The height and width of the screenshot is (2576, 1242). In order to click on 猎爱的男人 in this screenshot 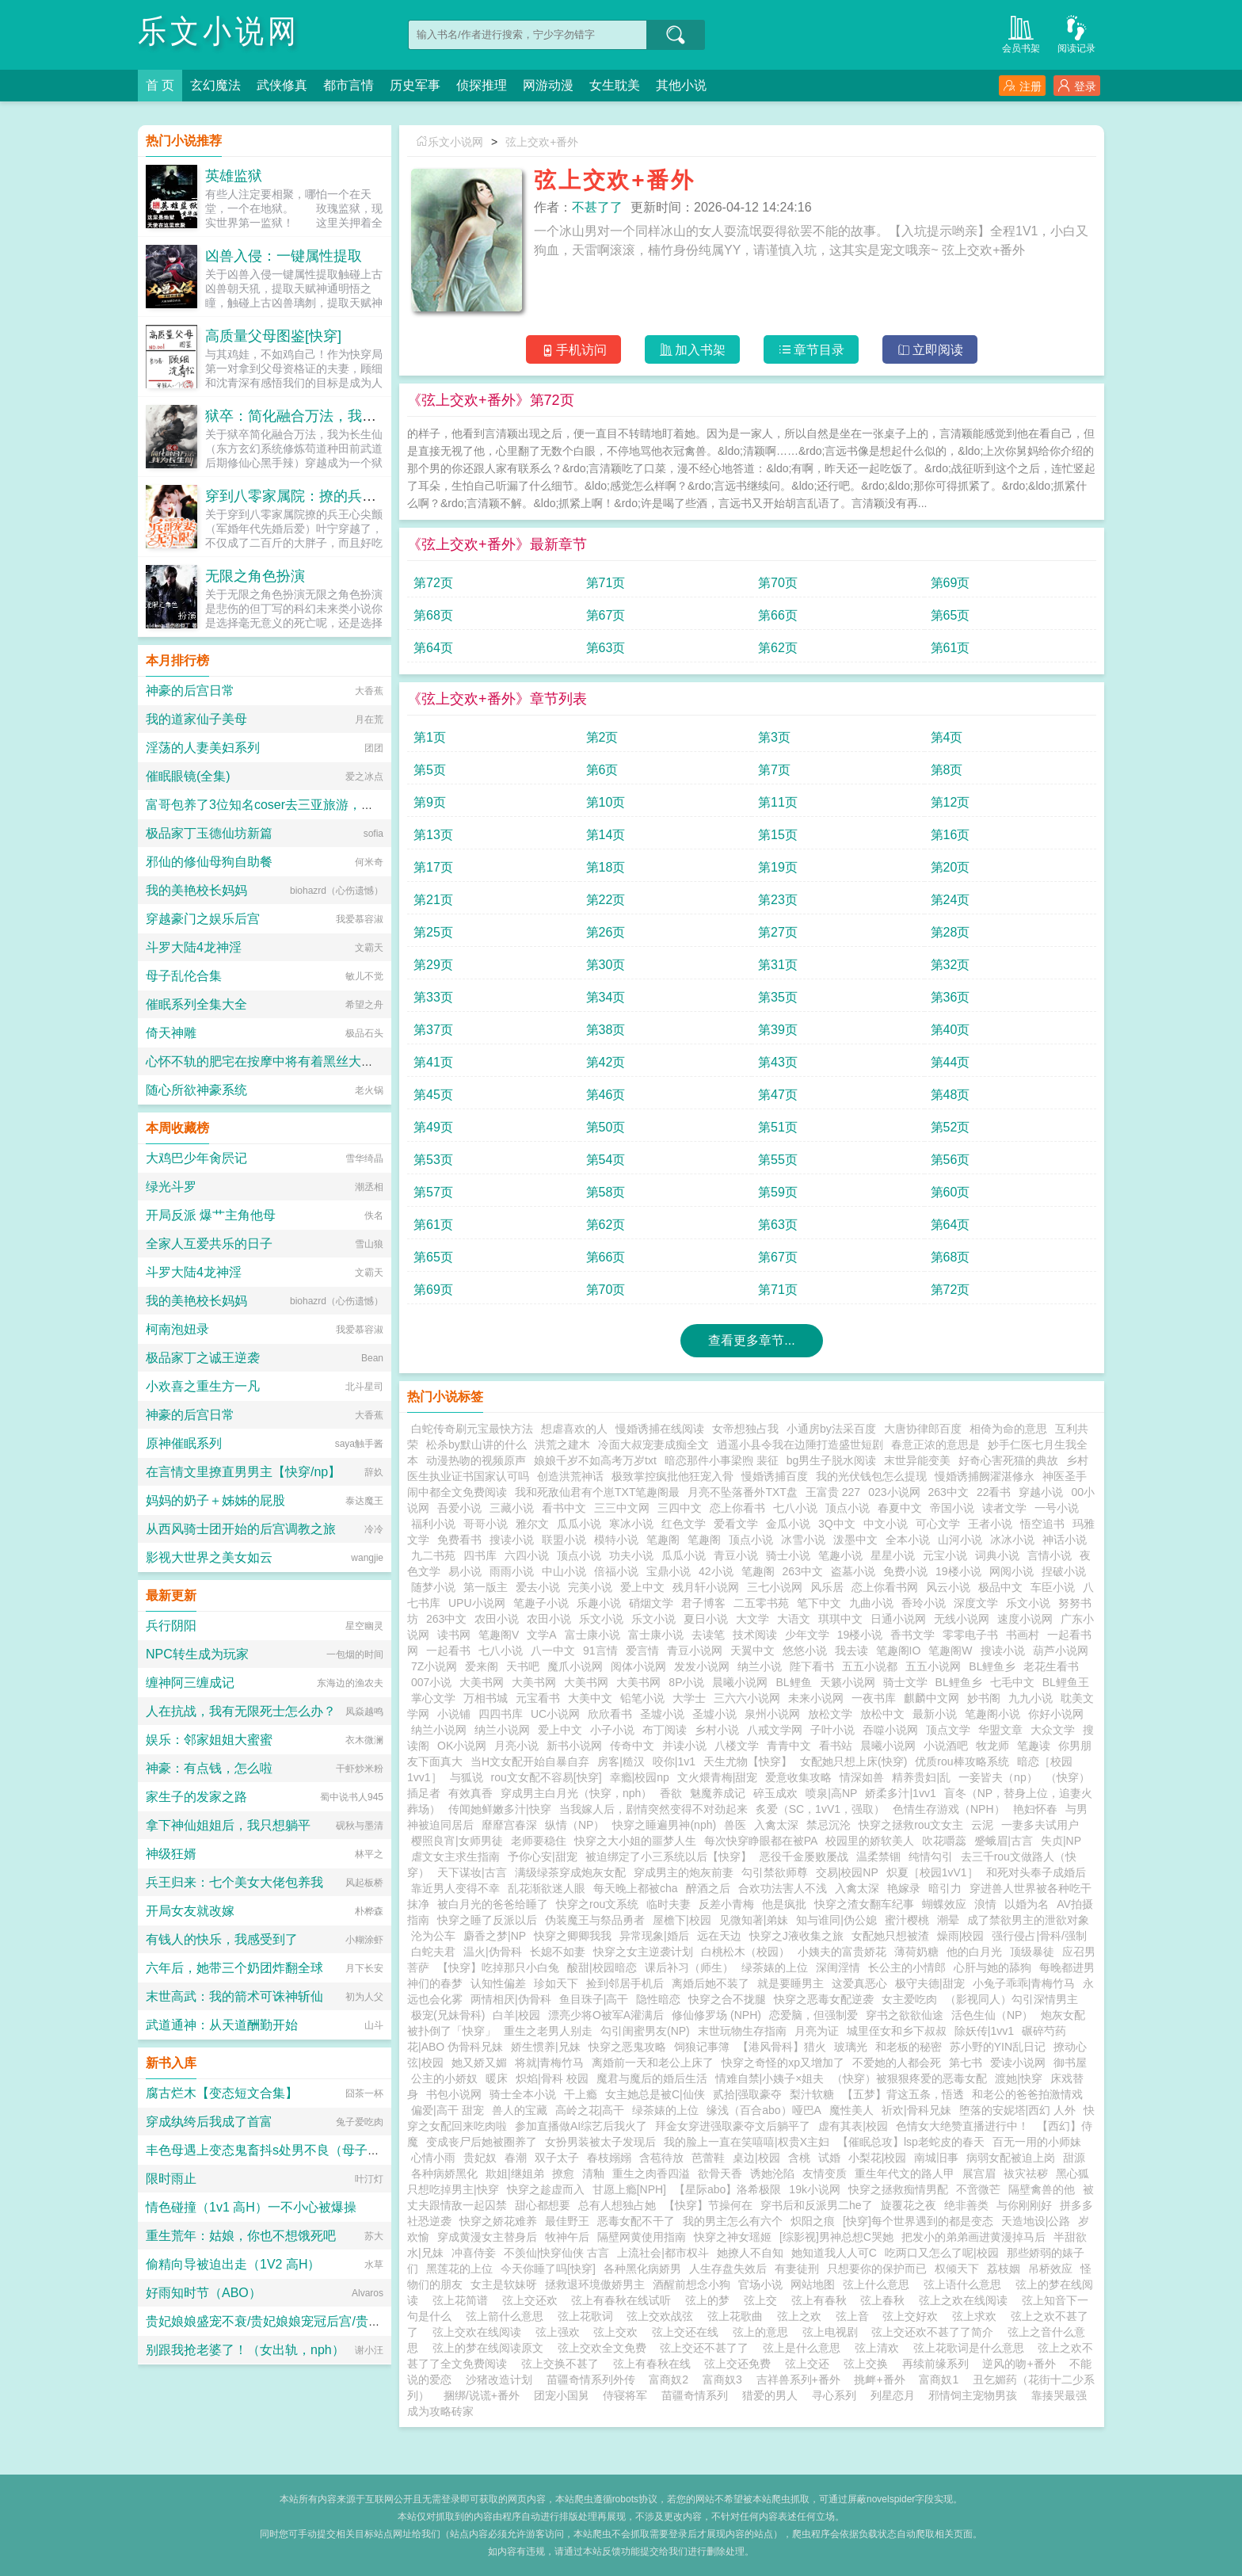, I will do `click(770, 2395)`.